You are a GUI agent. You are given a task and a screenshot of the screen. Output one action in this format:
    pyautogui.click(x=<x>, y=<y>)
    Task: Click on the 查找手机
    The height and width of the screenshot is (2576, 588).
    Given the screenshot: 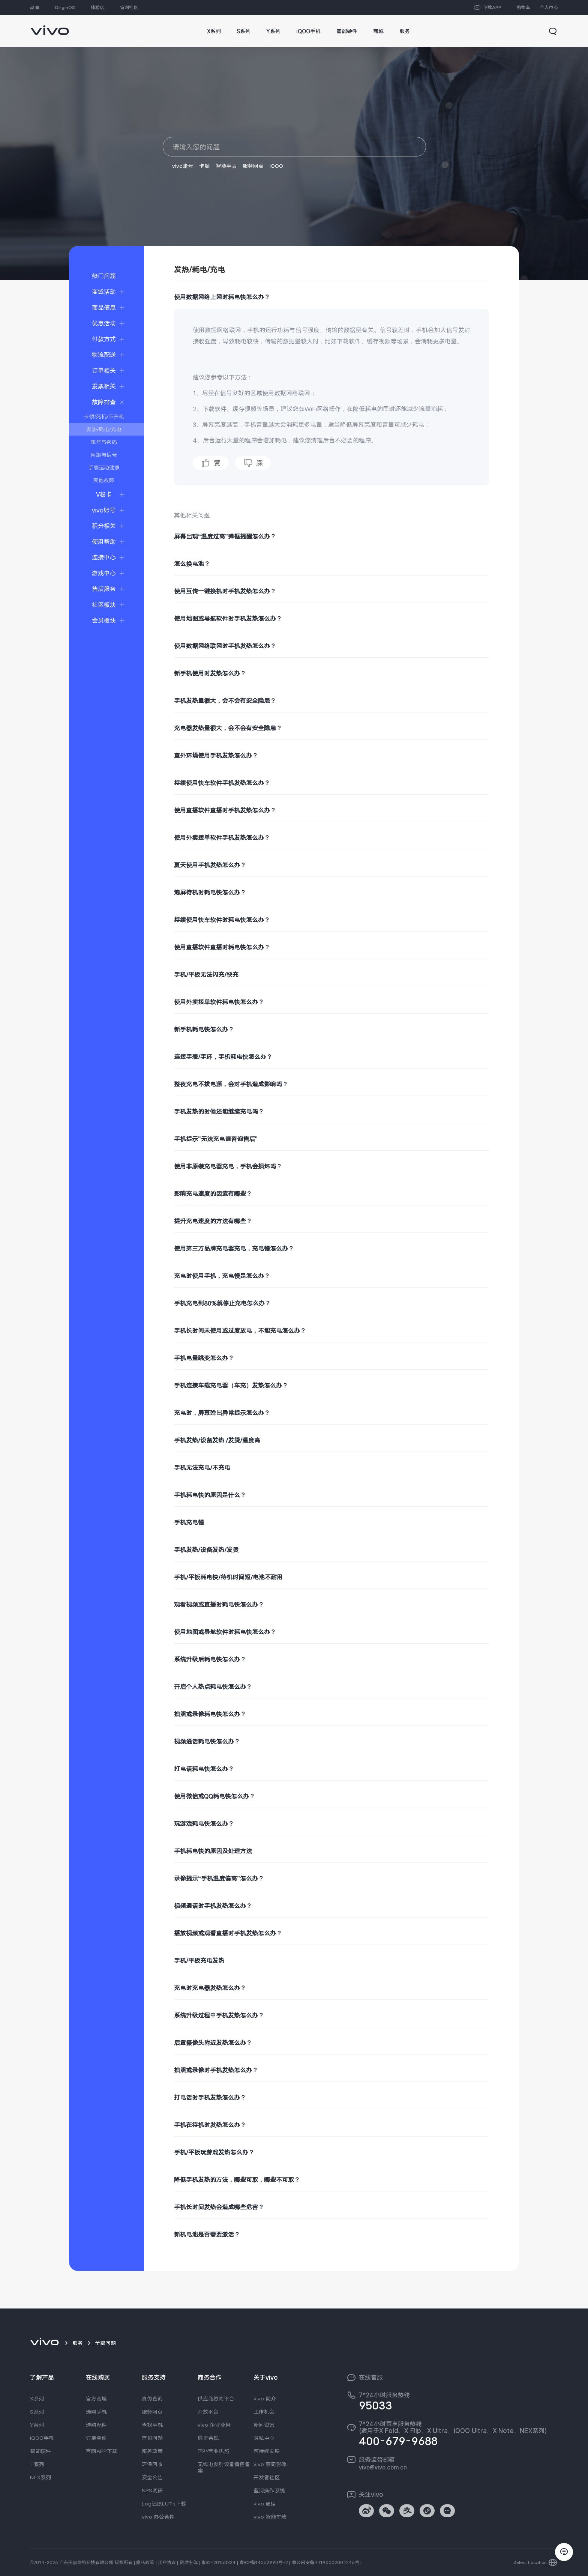 What is the action you would take?
    pyautogui.click(x=152, y=2425)
    